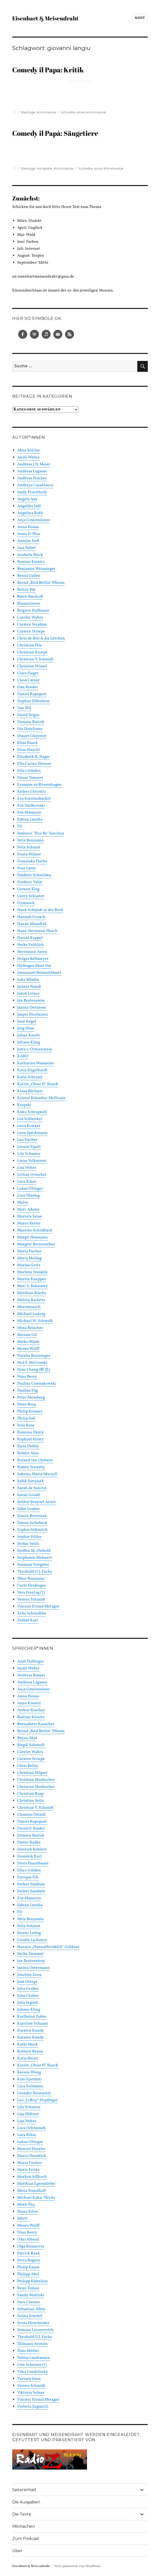 This screenshot has width=160, height=2576. I want to click on Esther Gleuwitz, so click(31, 791).